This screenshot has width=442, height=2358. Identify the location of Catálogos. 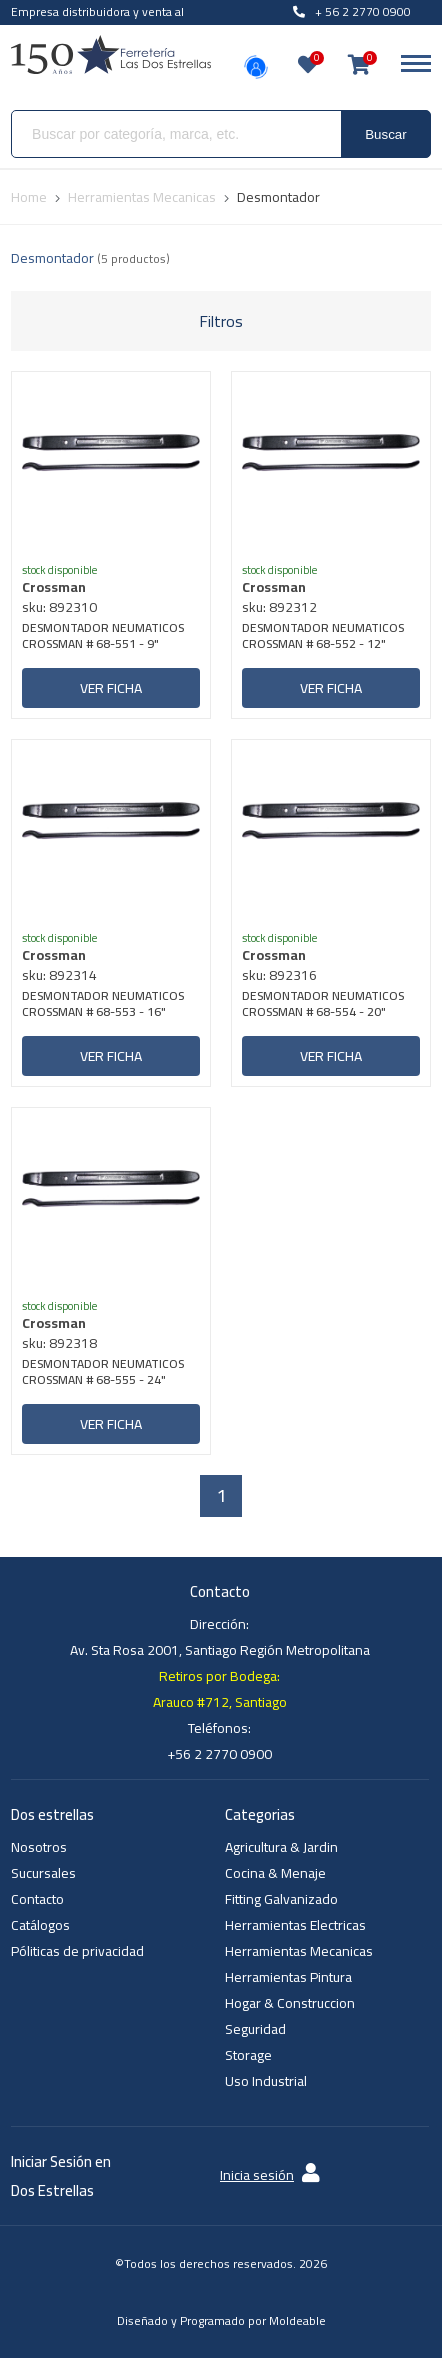
(40, 1925).